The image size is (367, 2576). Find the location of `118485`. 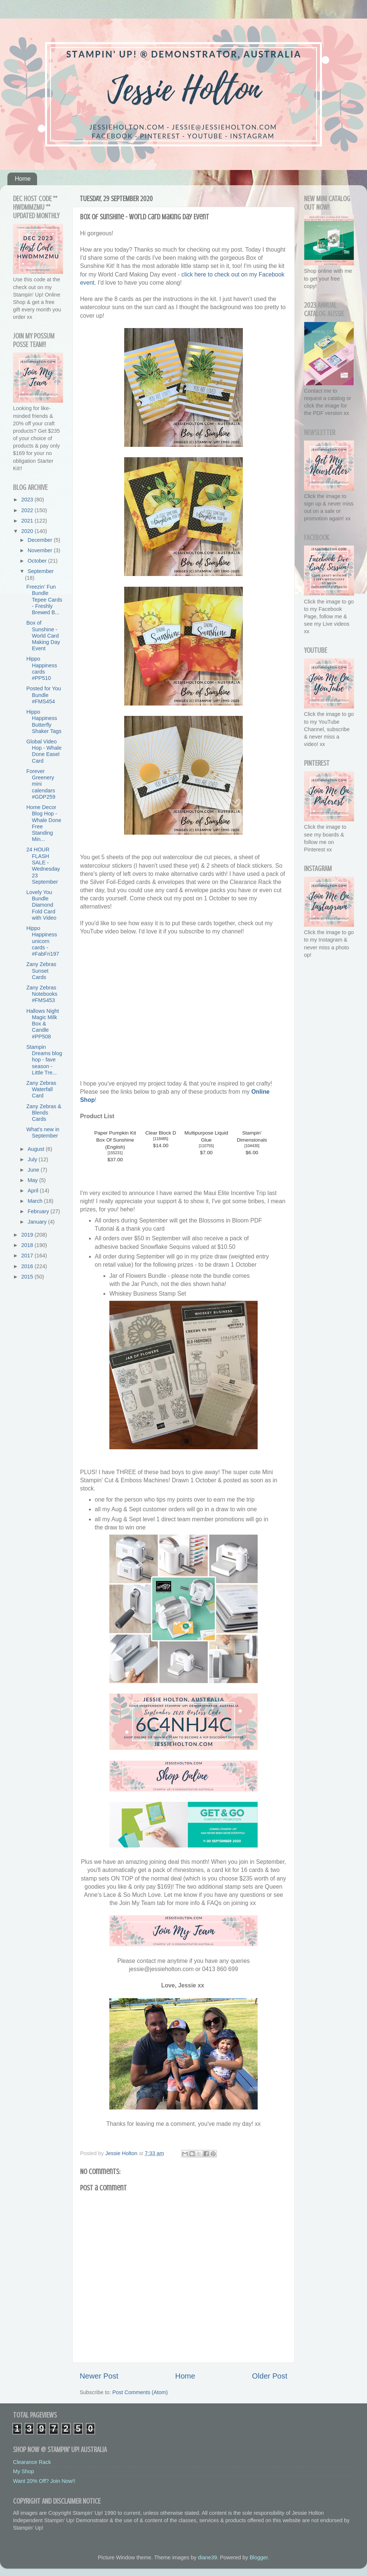

118485 is located at coordinates (160, 1139).